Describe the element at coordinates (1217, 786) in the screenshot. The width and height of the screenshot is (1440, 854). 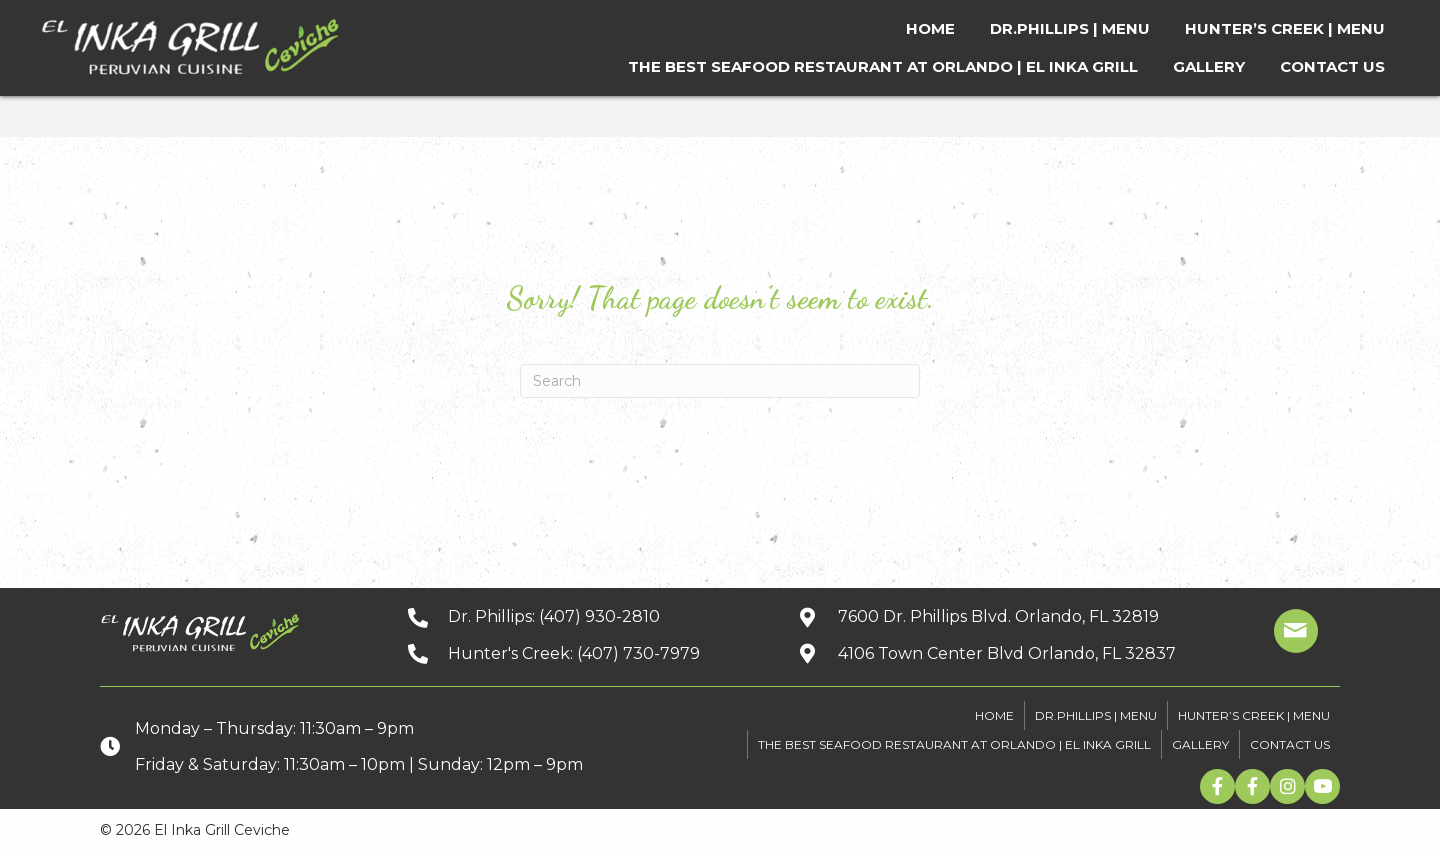
I see `[button]` at that location.